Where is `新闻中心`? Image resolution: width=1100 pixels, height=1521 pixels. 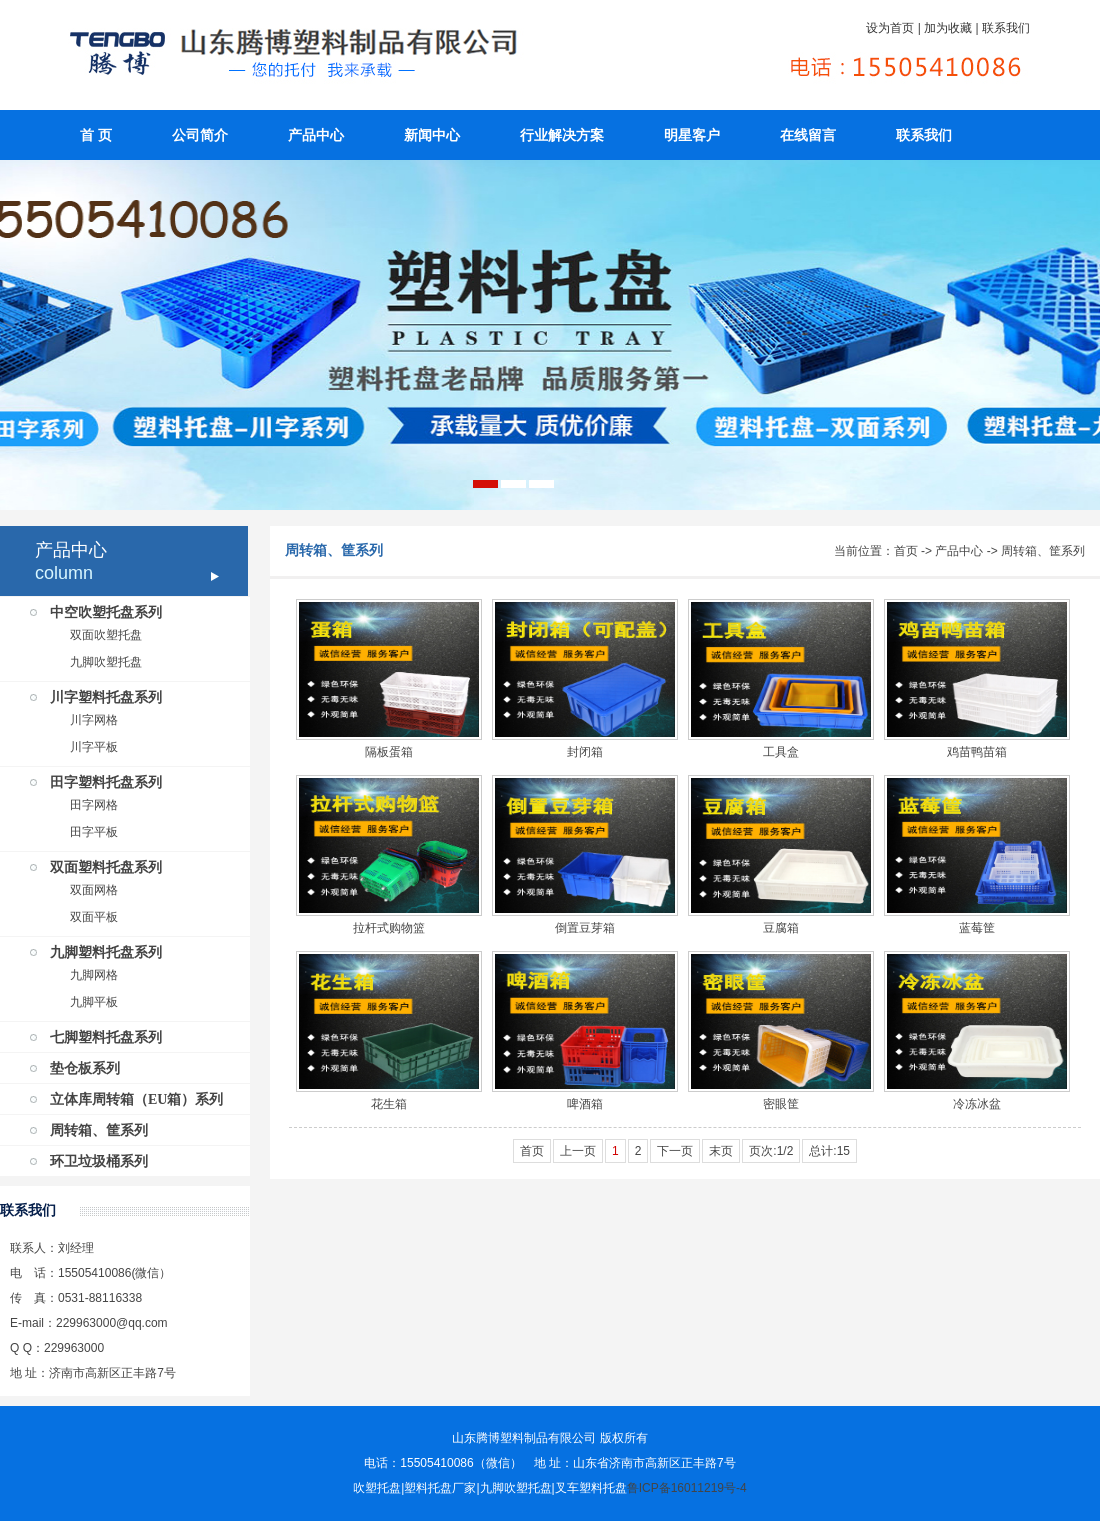
新闻中心 is located at coordinates (432, 135).